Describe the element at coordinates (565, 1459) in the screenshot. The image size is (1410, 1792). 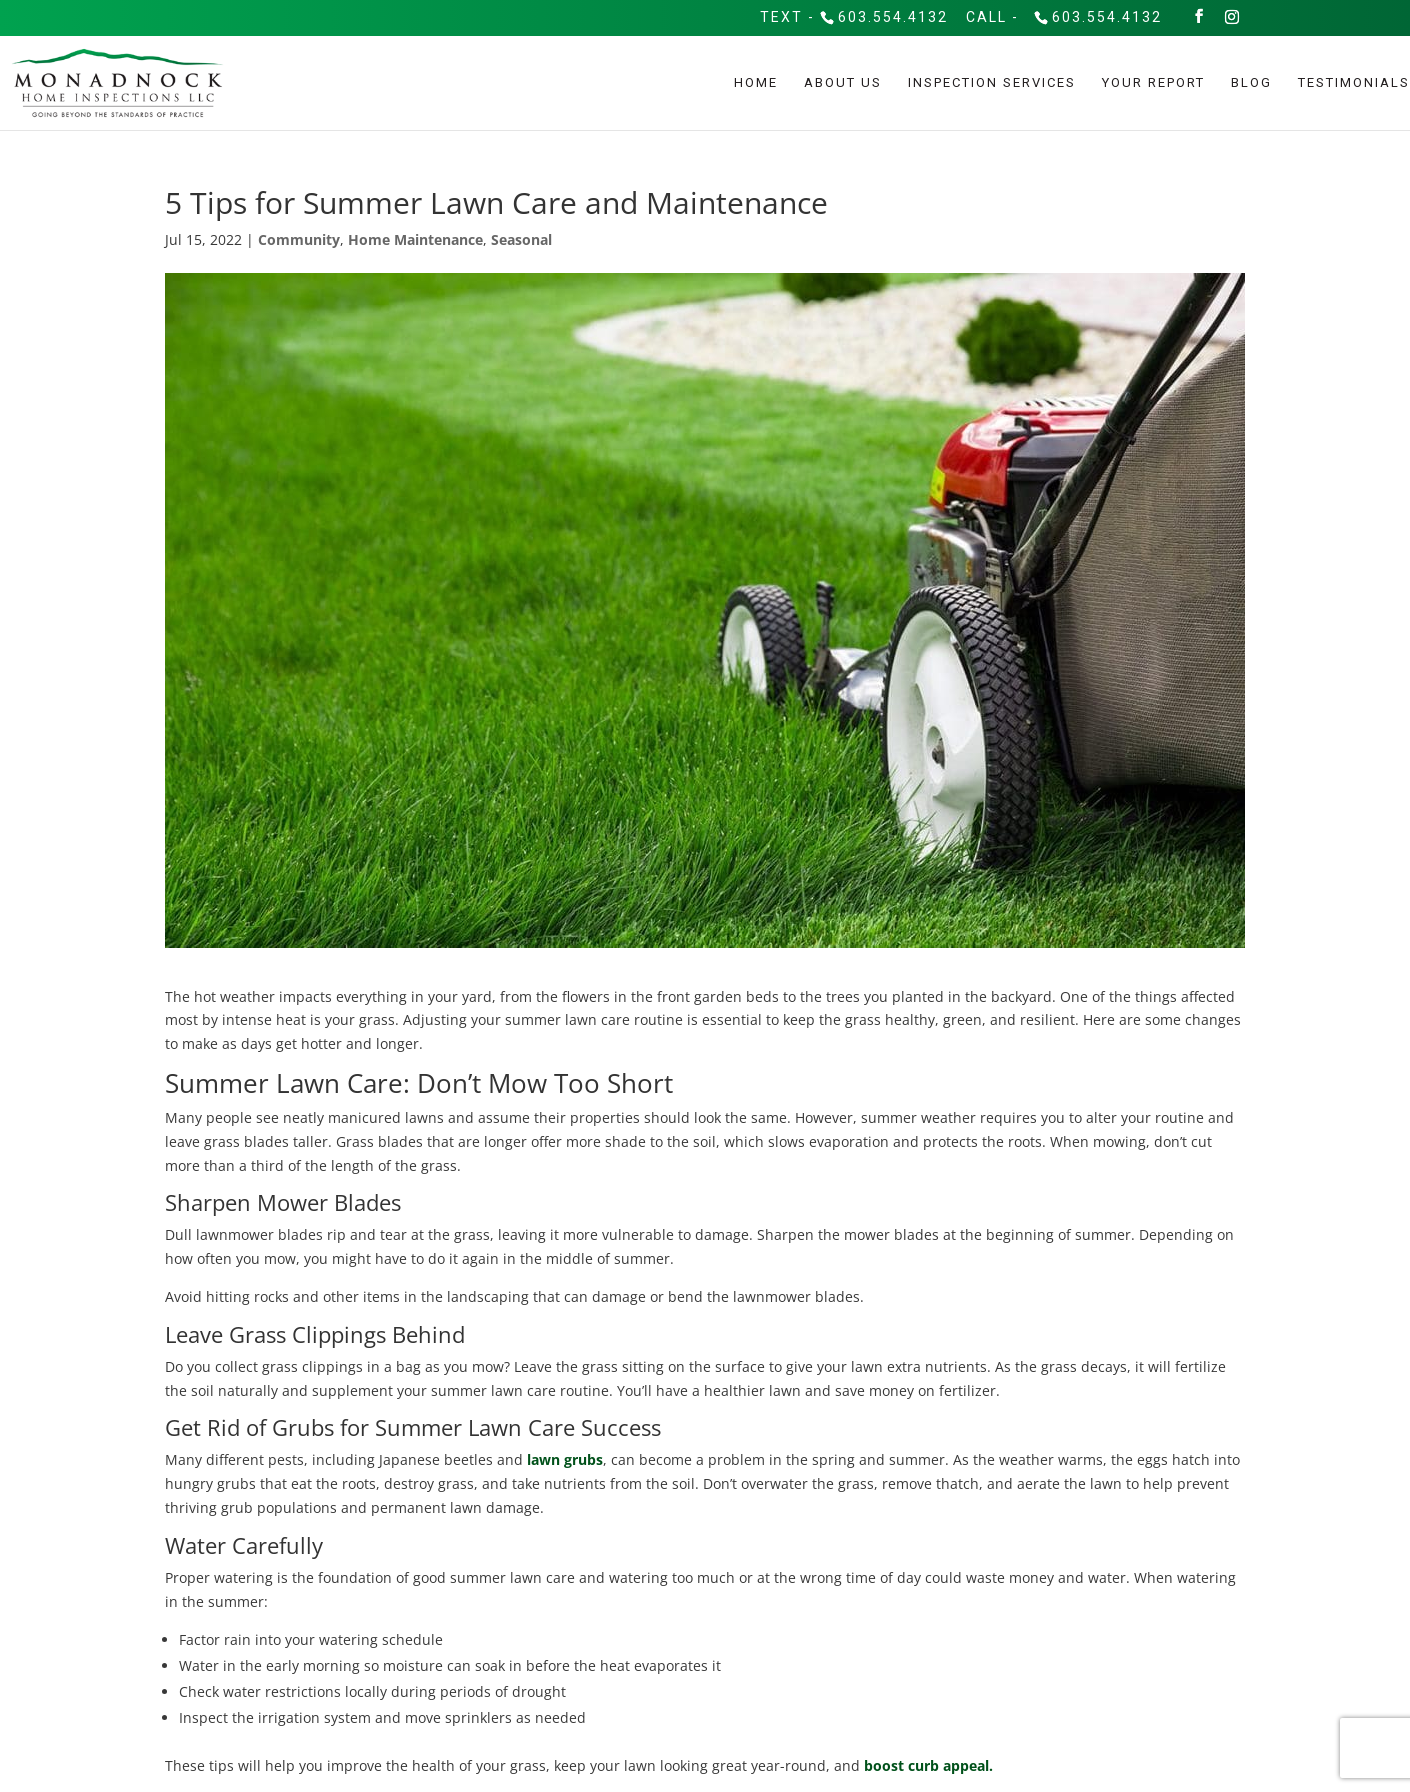
I see `lawn grubs` at that location.